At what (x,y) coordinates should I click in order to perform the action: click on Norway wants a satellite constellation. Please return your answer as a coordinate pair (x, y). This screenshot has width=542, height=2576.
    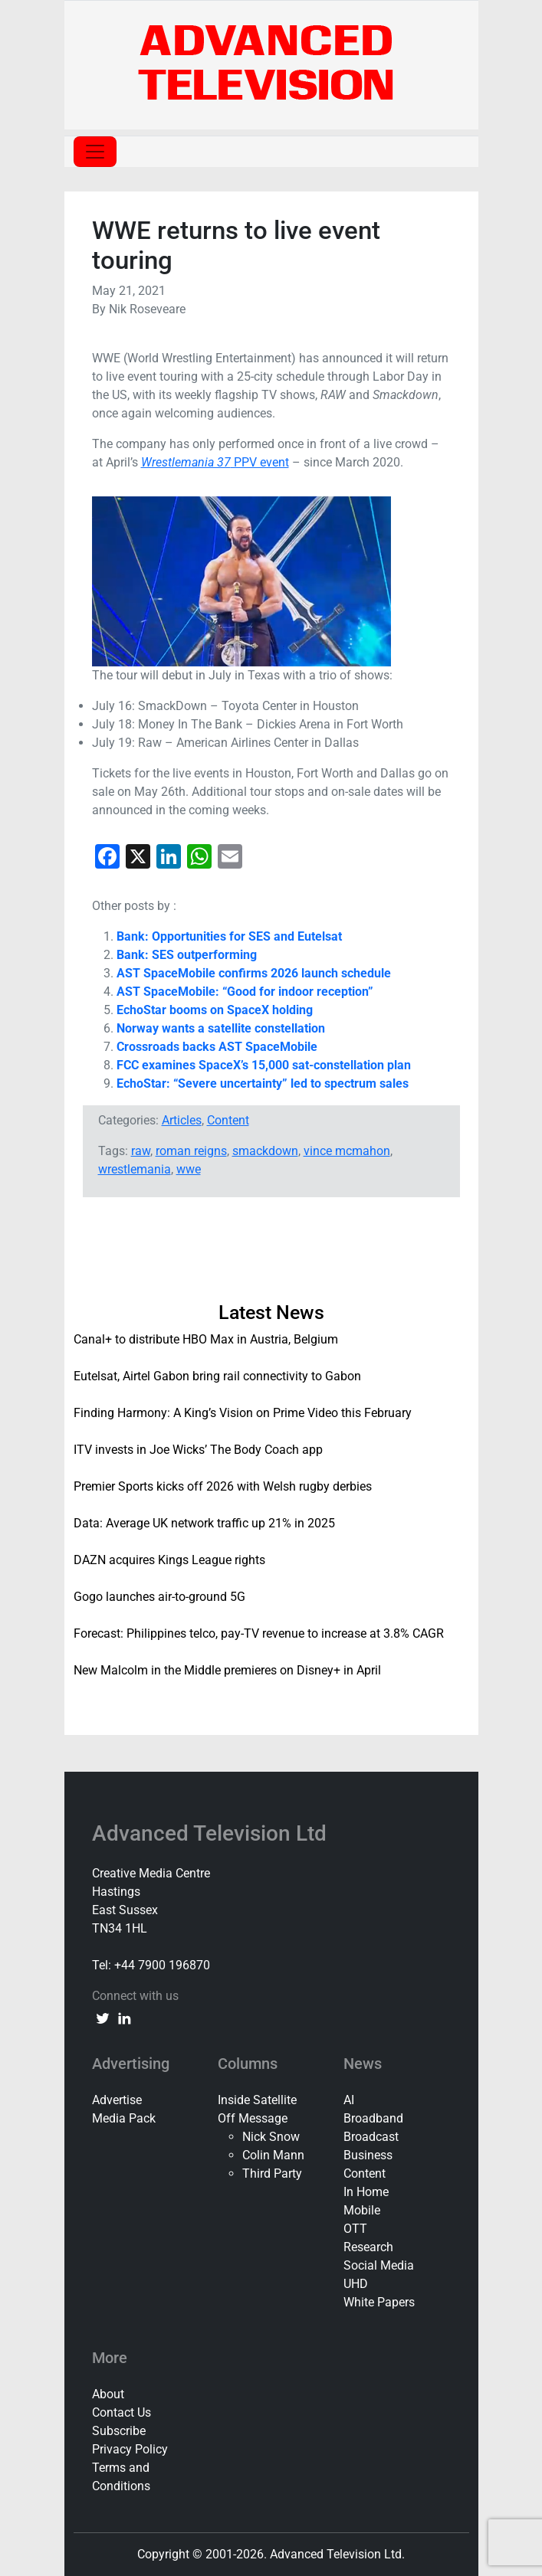
    Looking at the image, I should click on (221, 1028).